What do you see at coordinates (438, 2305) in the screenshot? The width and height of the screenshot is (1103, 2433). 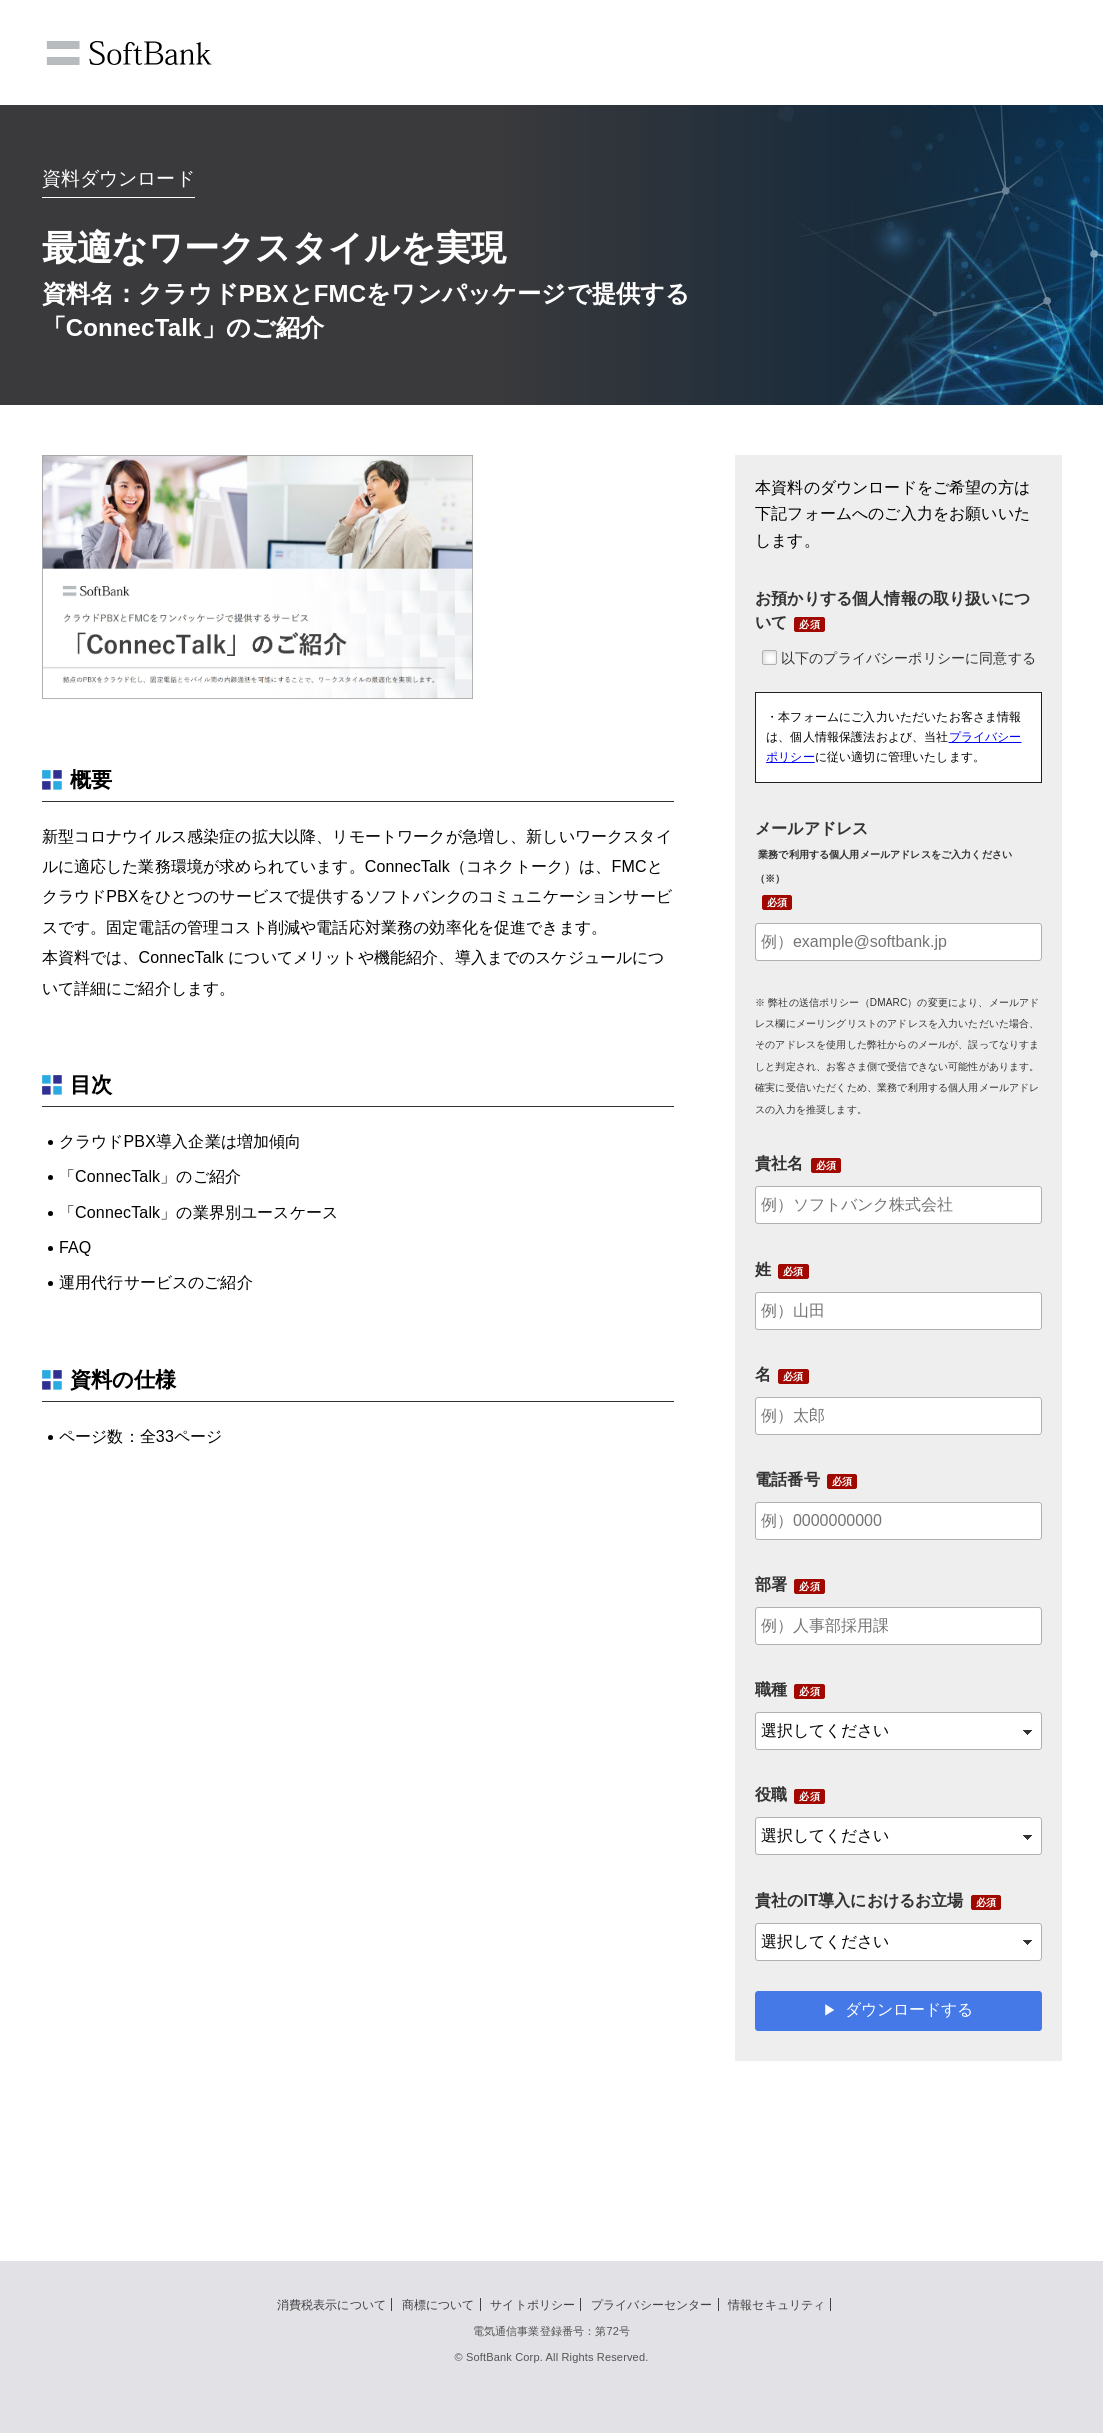 I see `商標について` at bounding box center [438, 2305].